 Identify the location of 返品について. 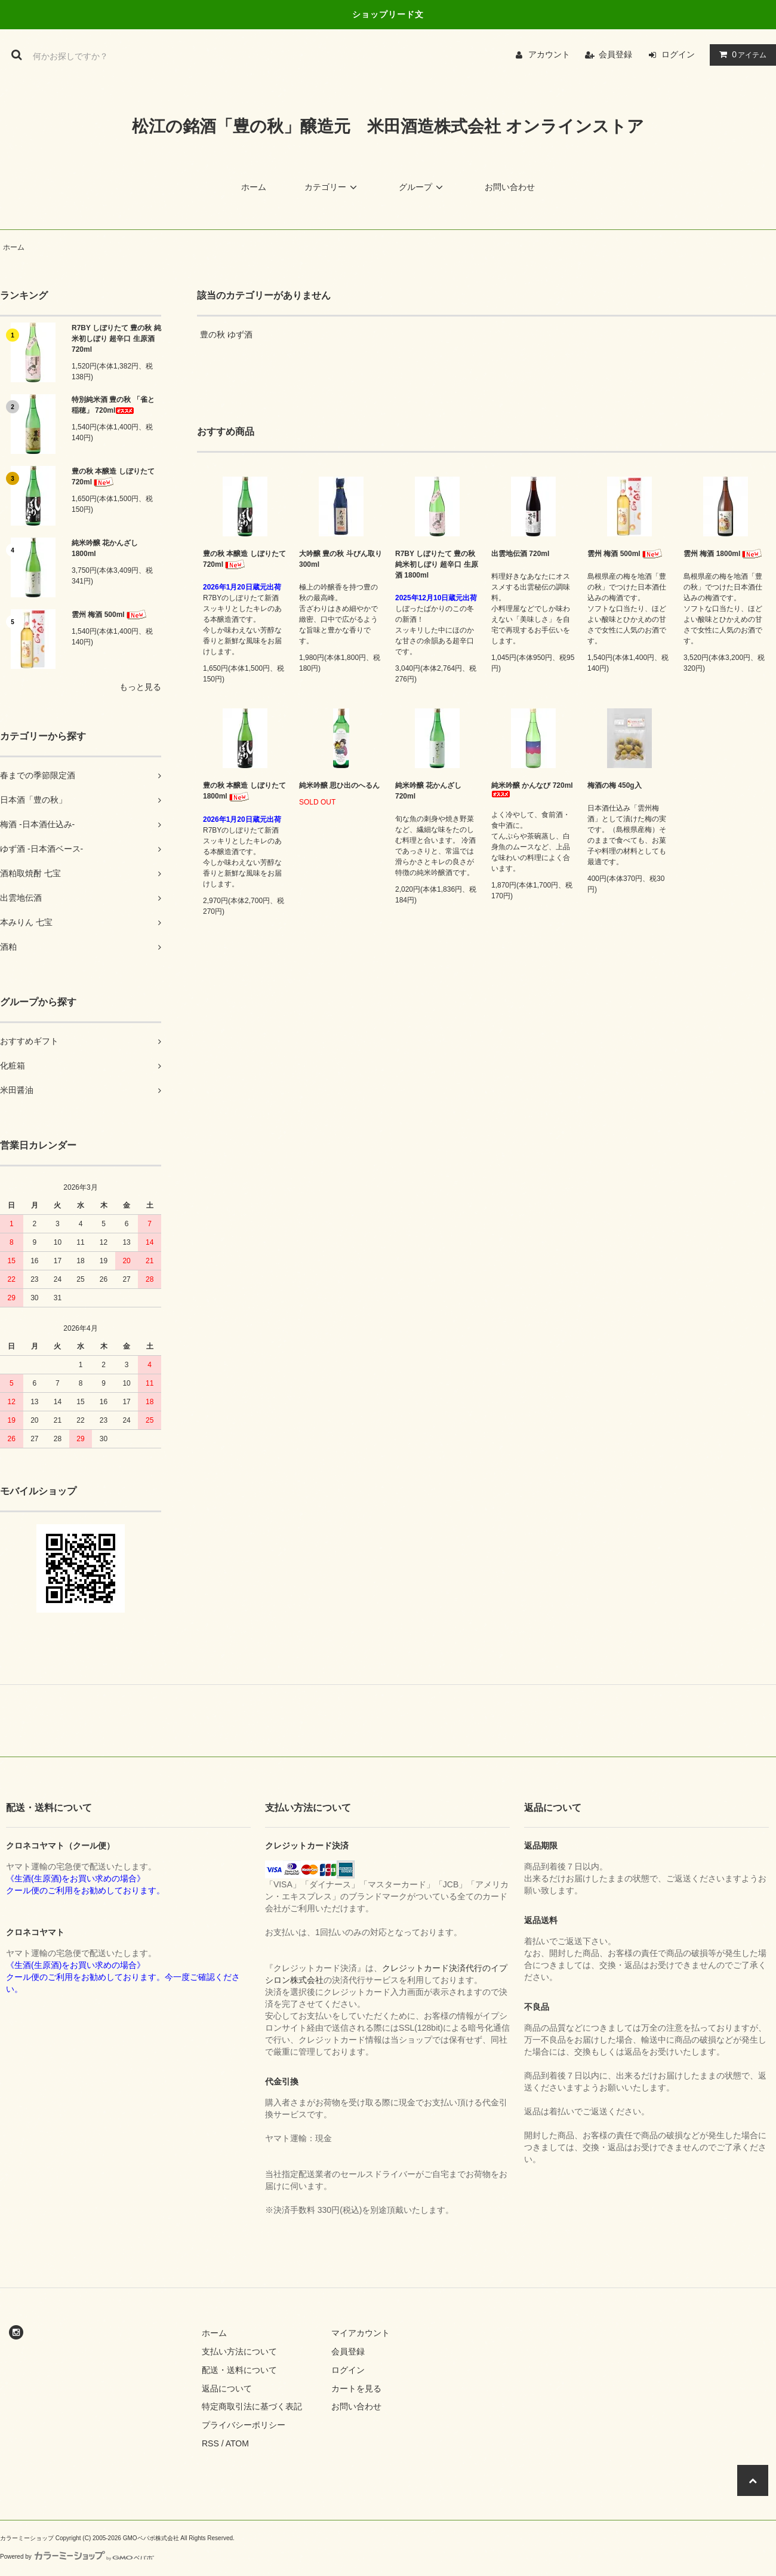
(227, 2388).